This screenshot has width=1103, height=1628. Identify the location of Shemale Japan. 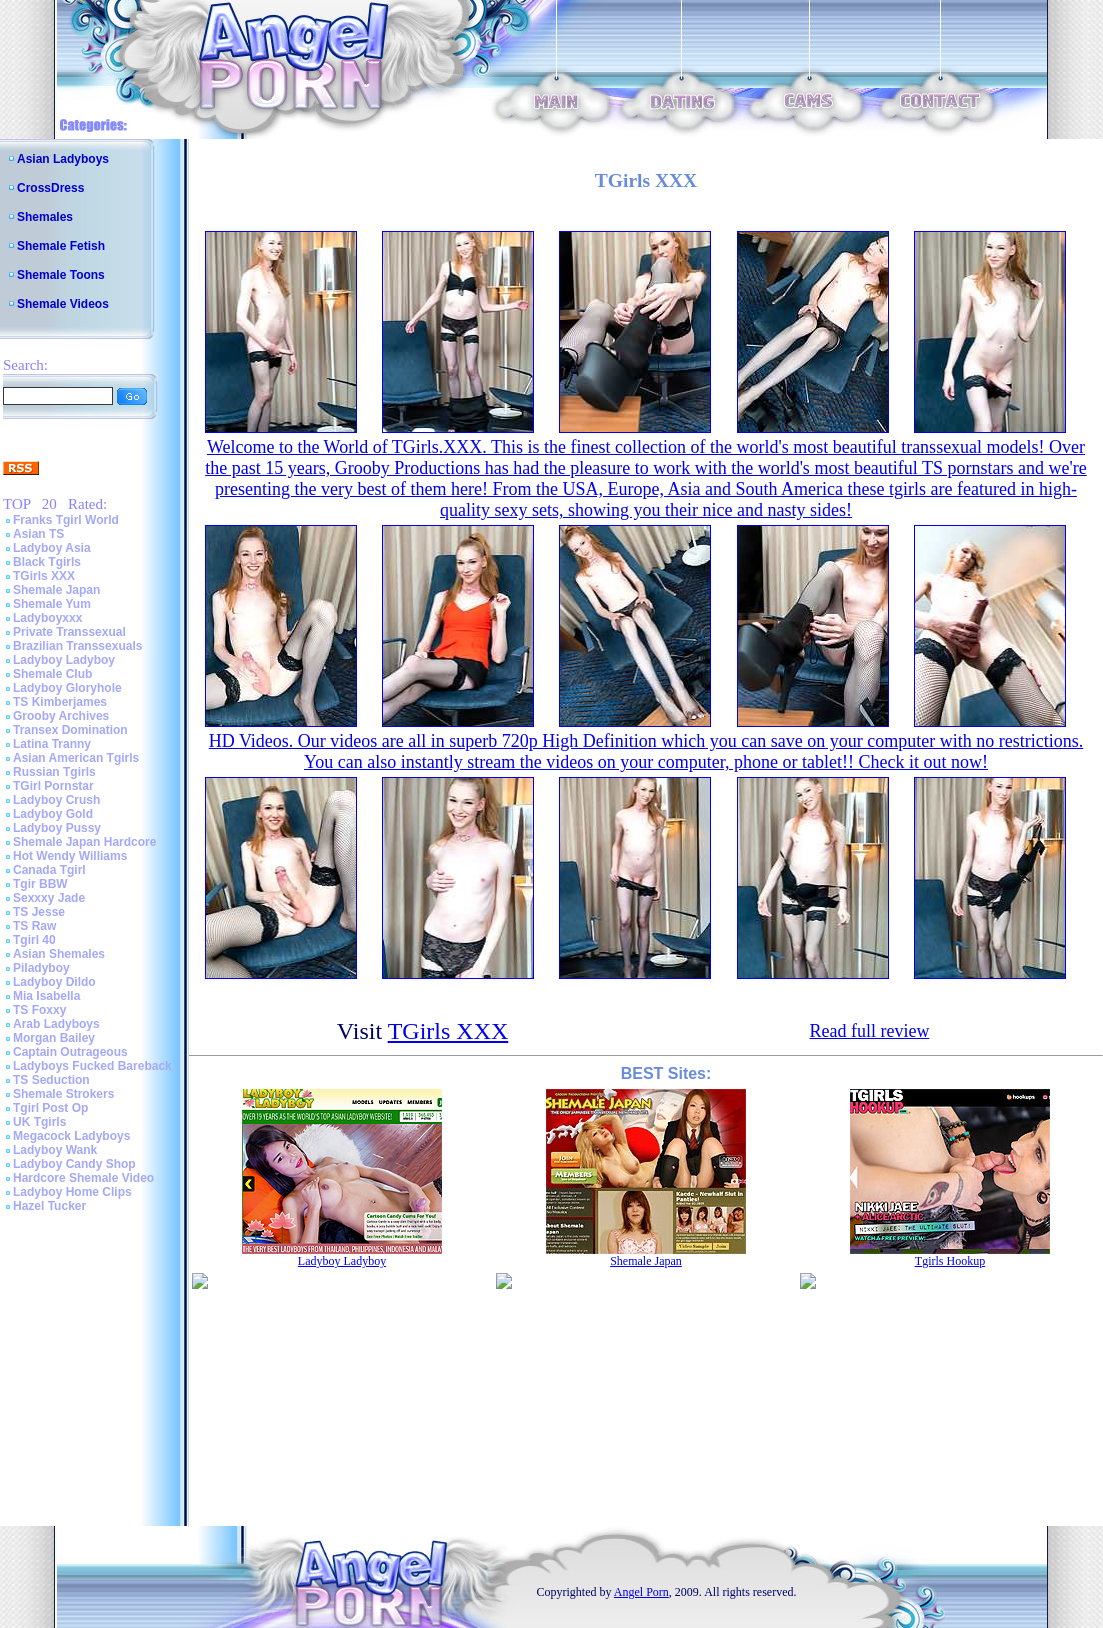
(56, 590).